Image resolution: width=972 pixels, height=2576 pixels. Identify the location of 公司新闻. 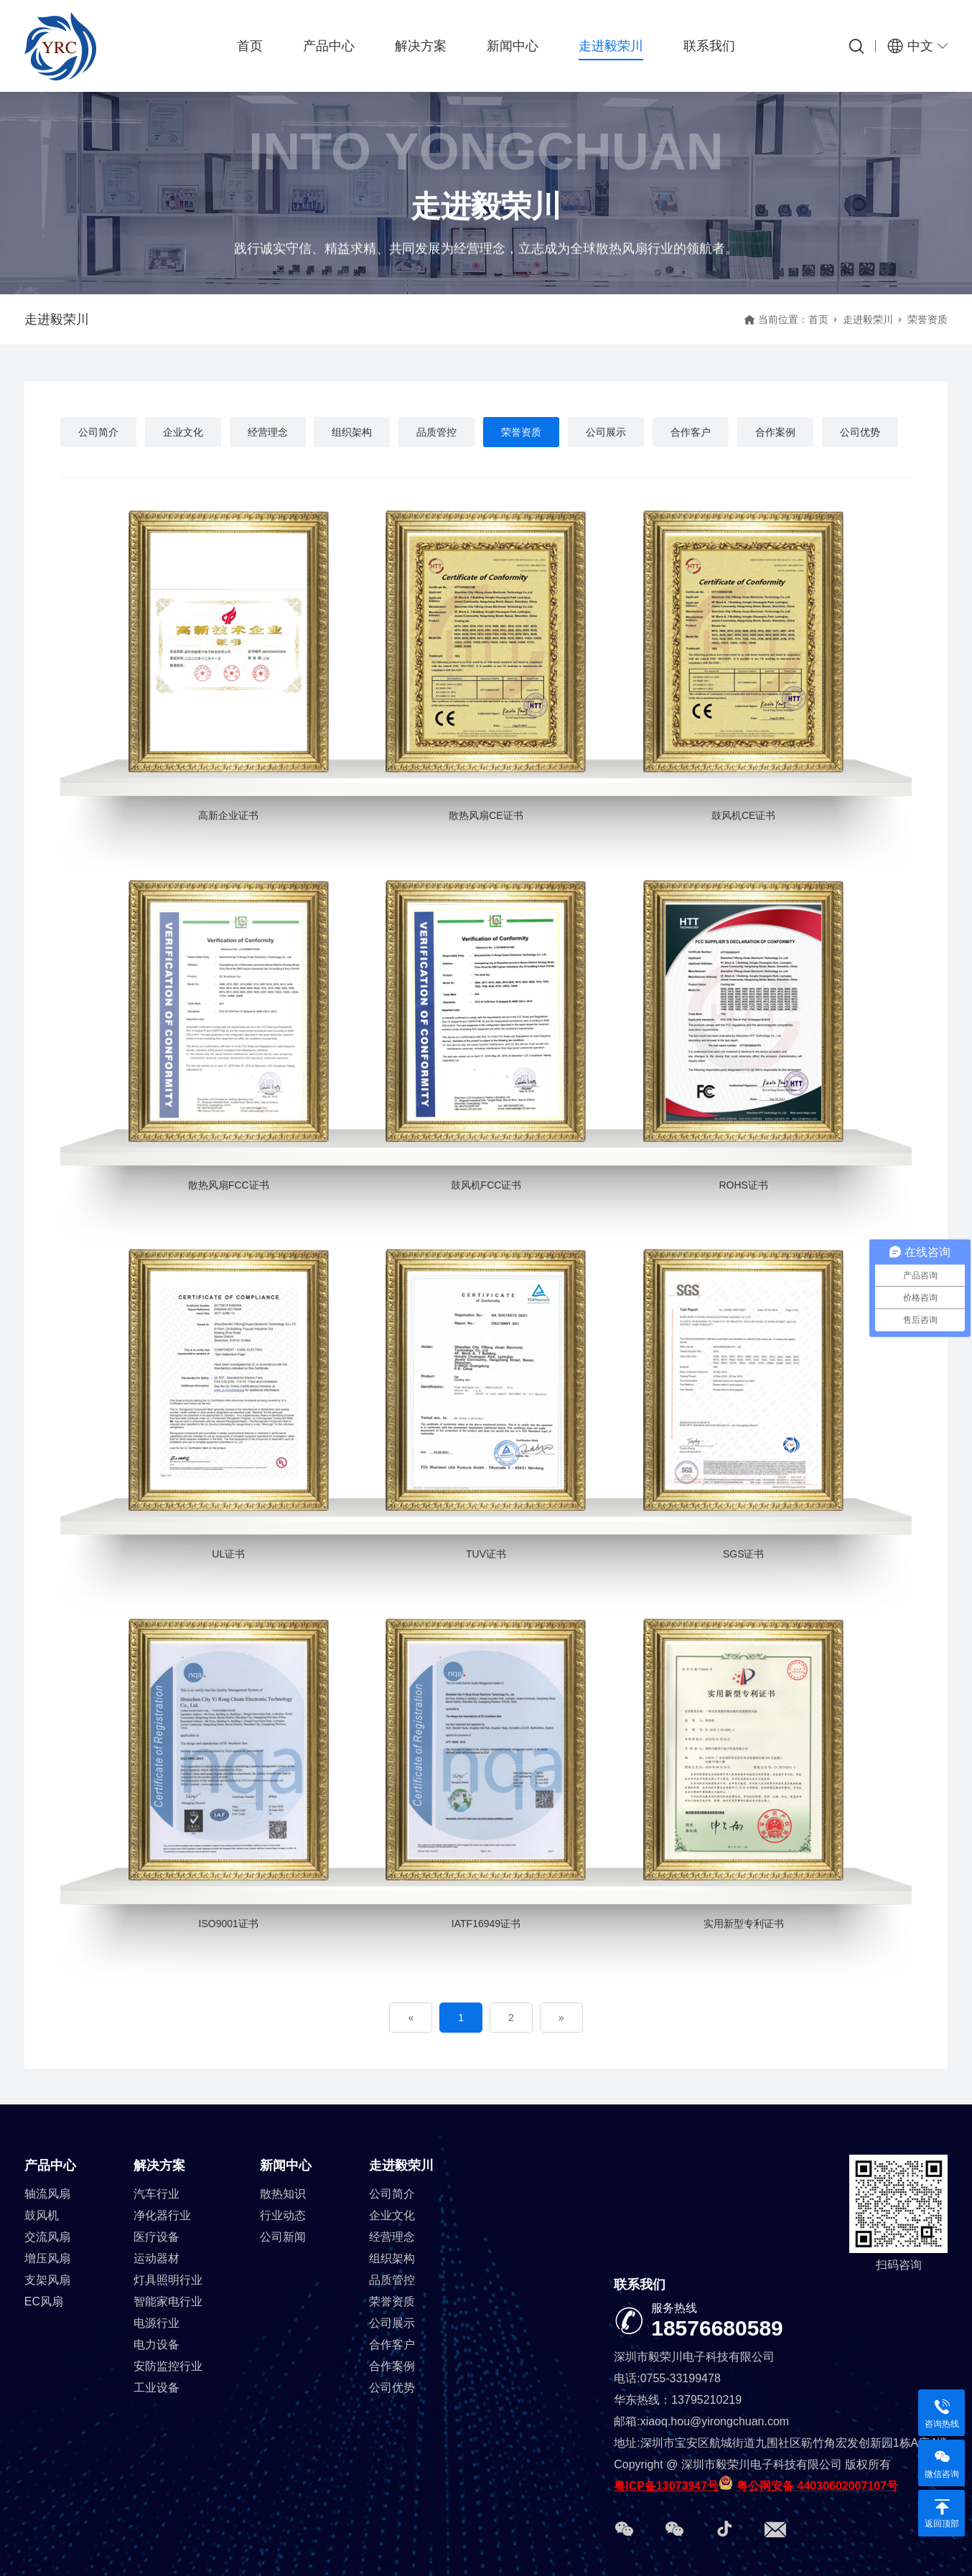
(283, 2237).